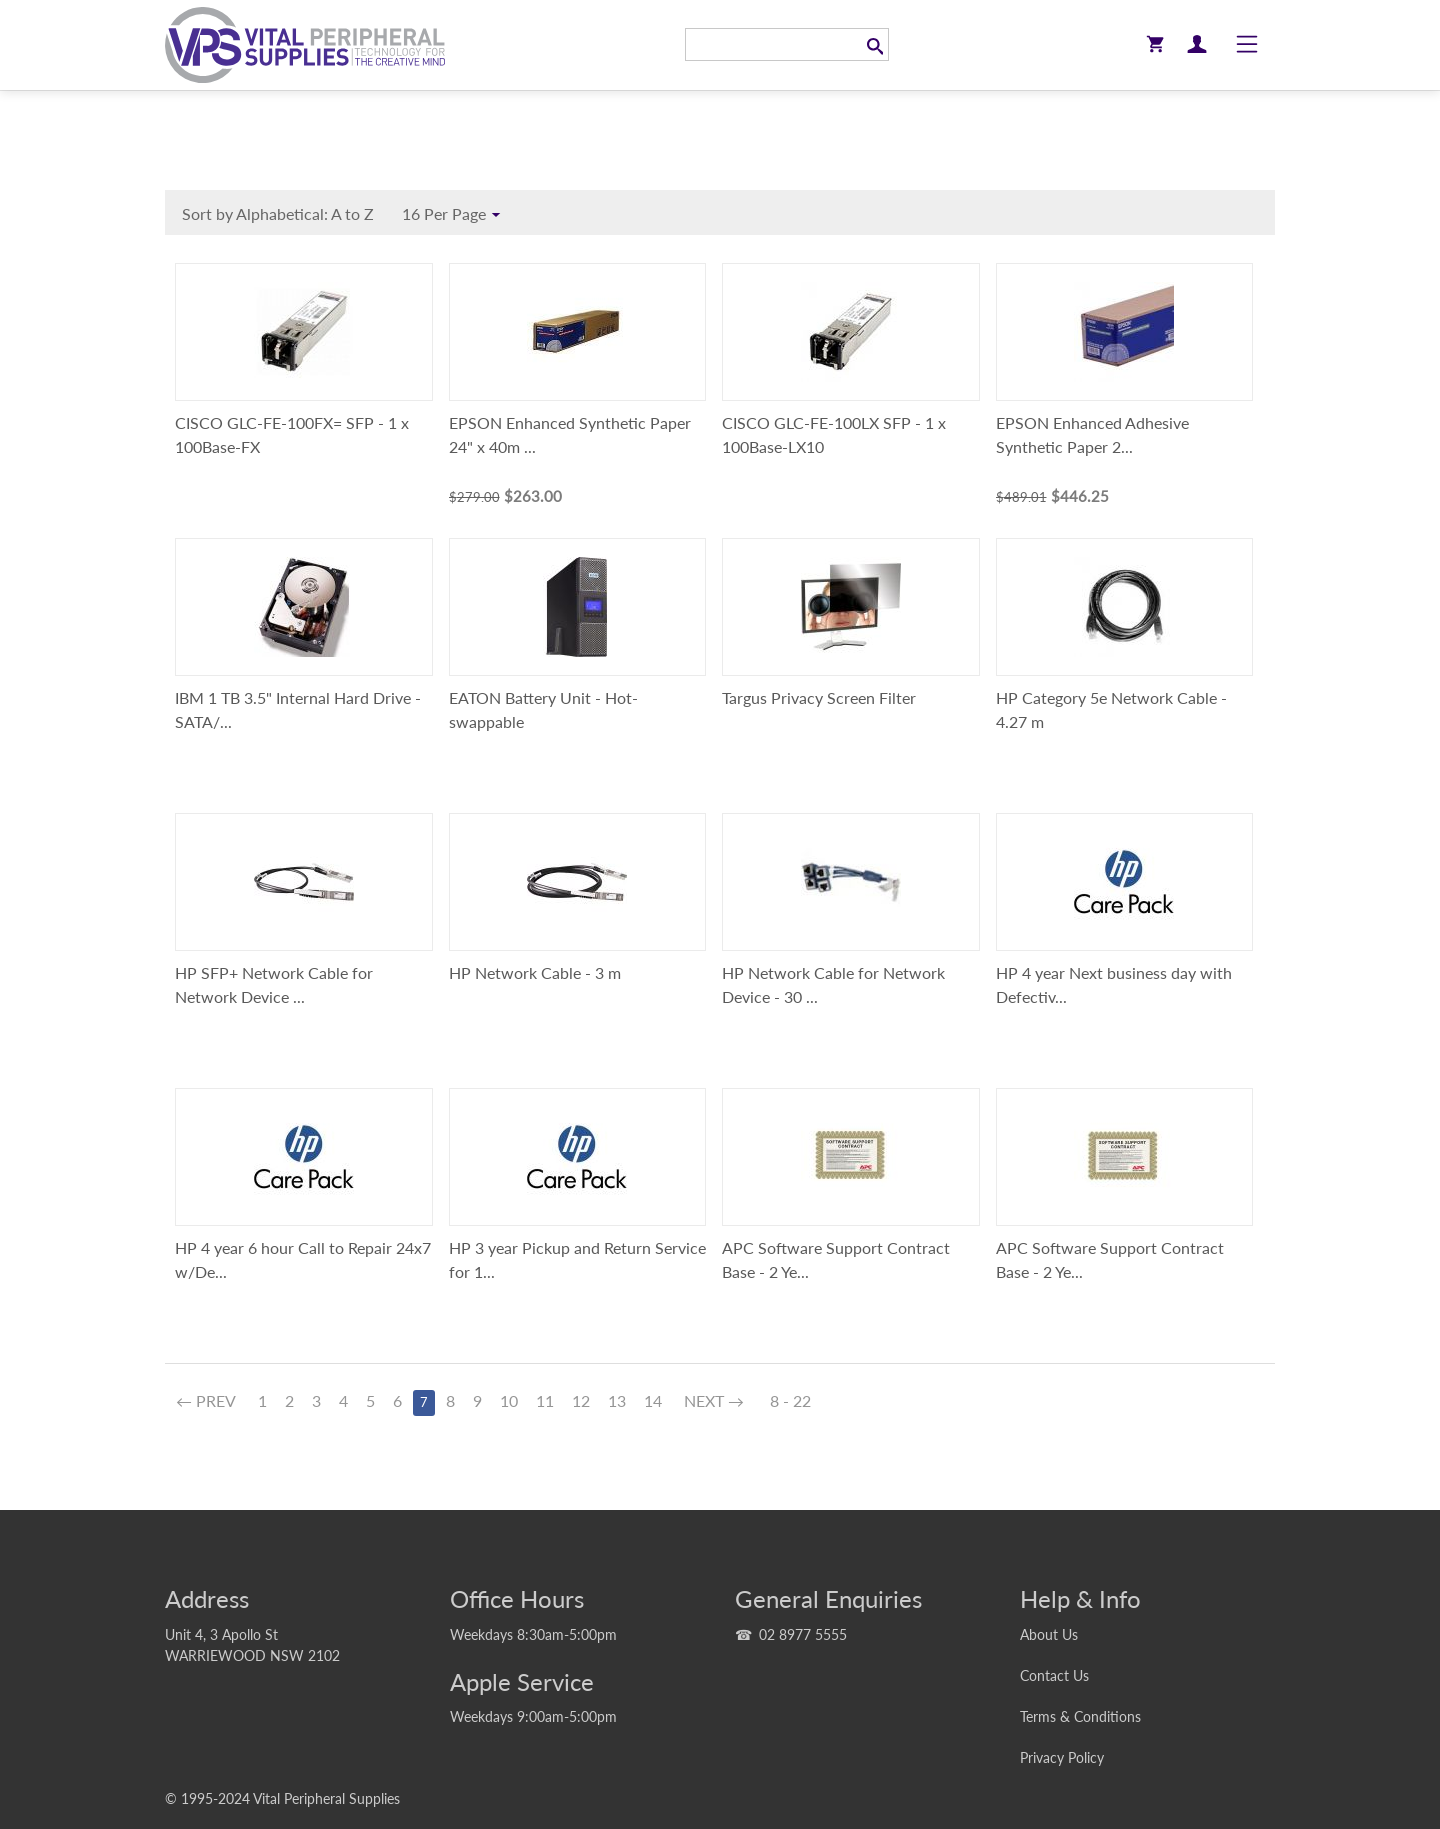 The height and width of the screenshot is (1829, 1440). Describe the element at coordinates (1111, 709) in the screenshot. I see `HP Category 5e Network Cable - 4.27 m` at that location.